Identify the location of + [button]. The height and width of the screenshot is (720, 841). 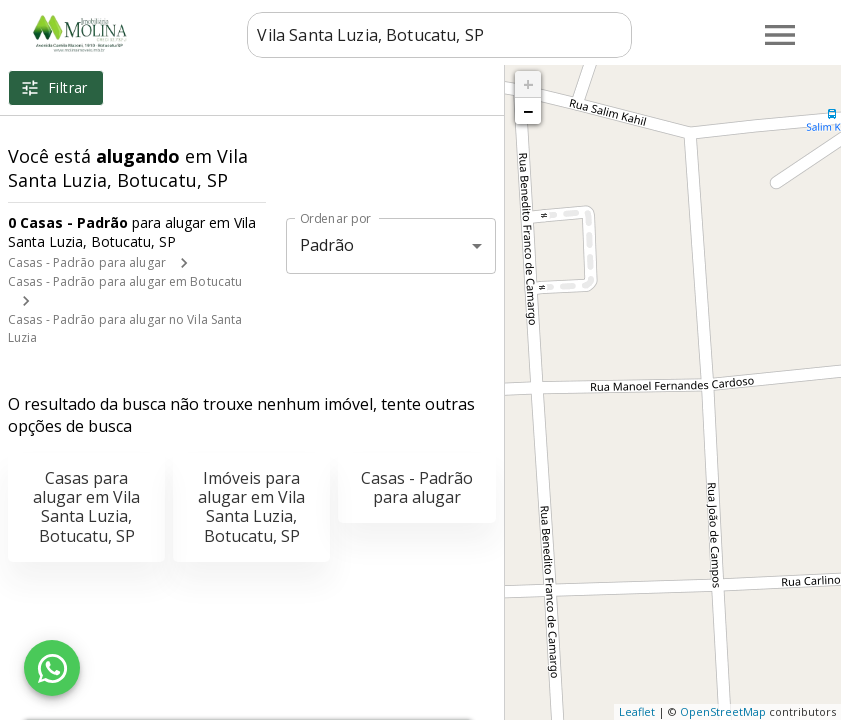
(528, 84).